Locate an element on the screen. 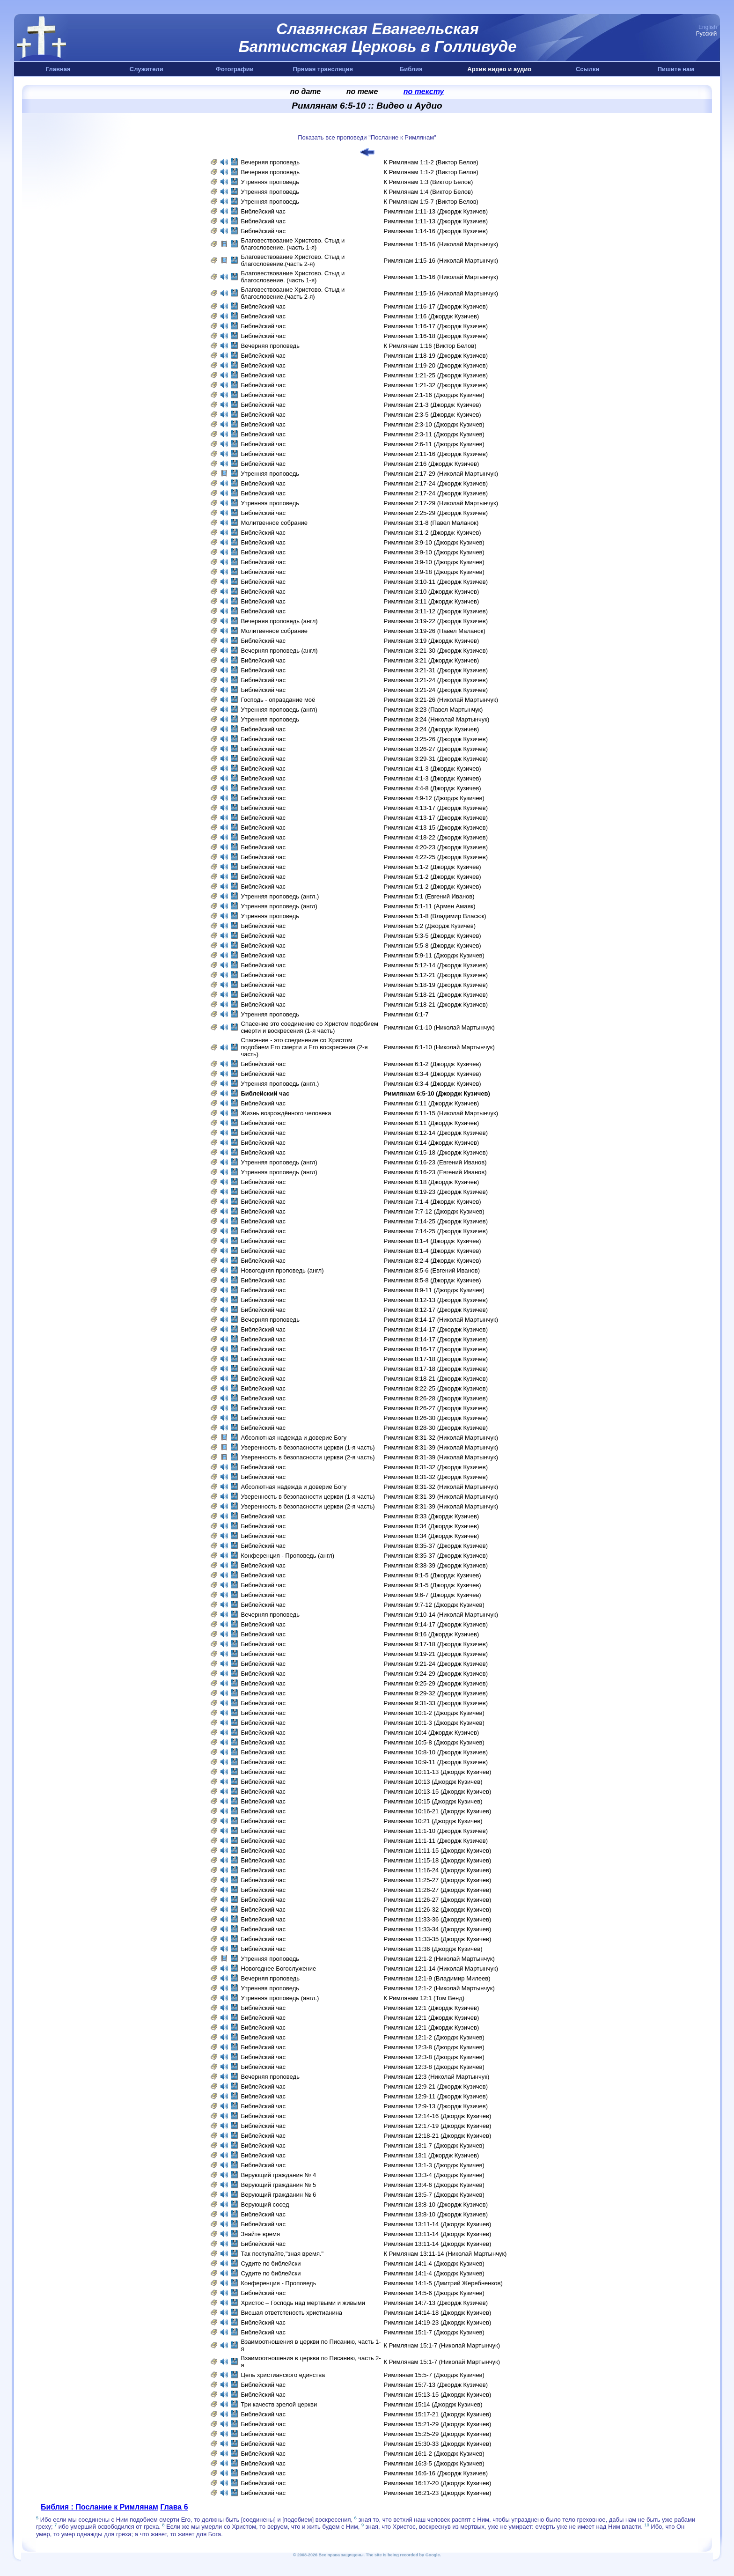  Римлянам 8:18-21 (Джордж Кузичев) is located at coordinates (436, 1378).